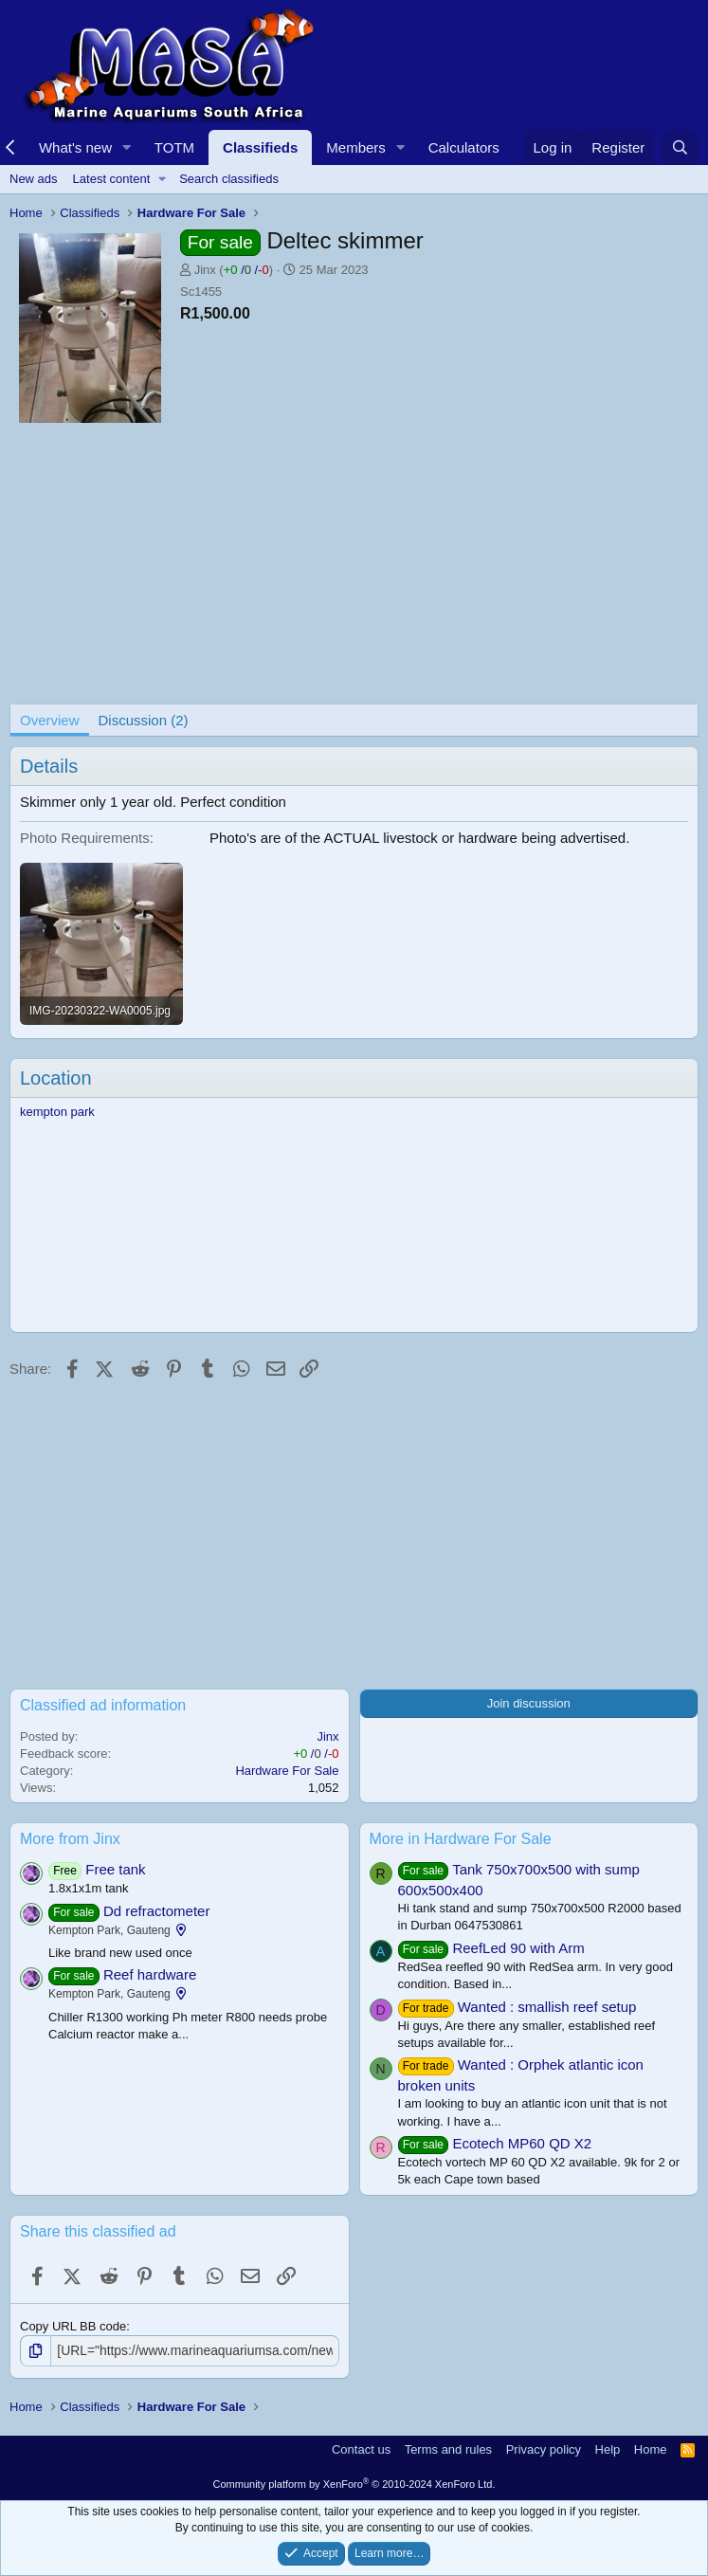 This screenshot has height=2576, width=708. I want to click on More in Hardware For Sale, so click(461, 1839).